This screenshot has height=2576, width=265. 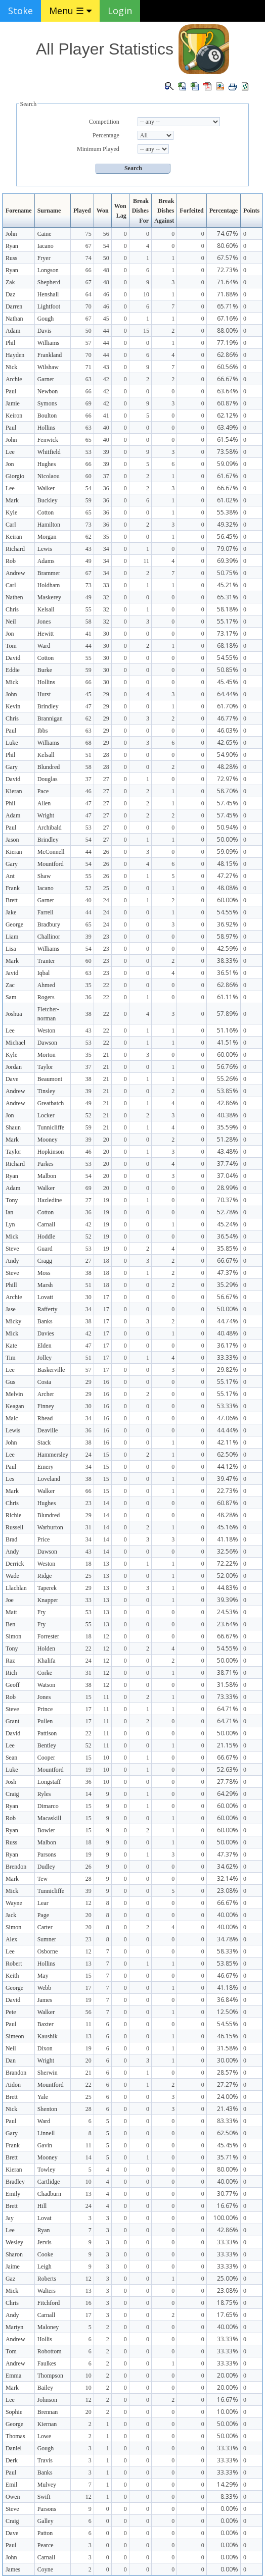 I want to click on Stack, so click(x=44, y=1442).